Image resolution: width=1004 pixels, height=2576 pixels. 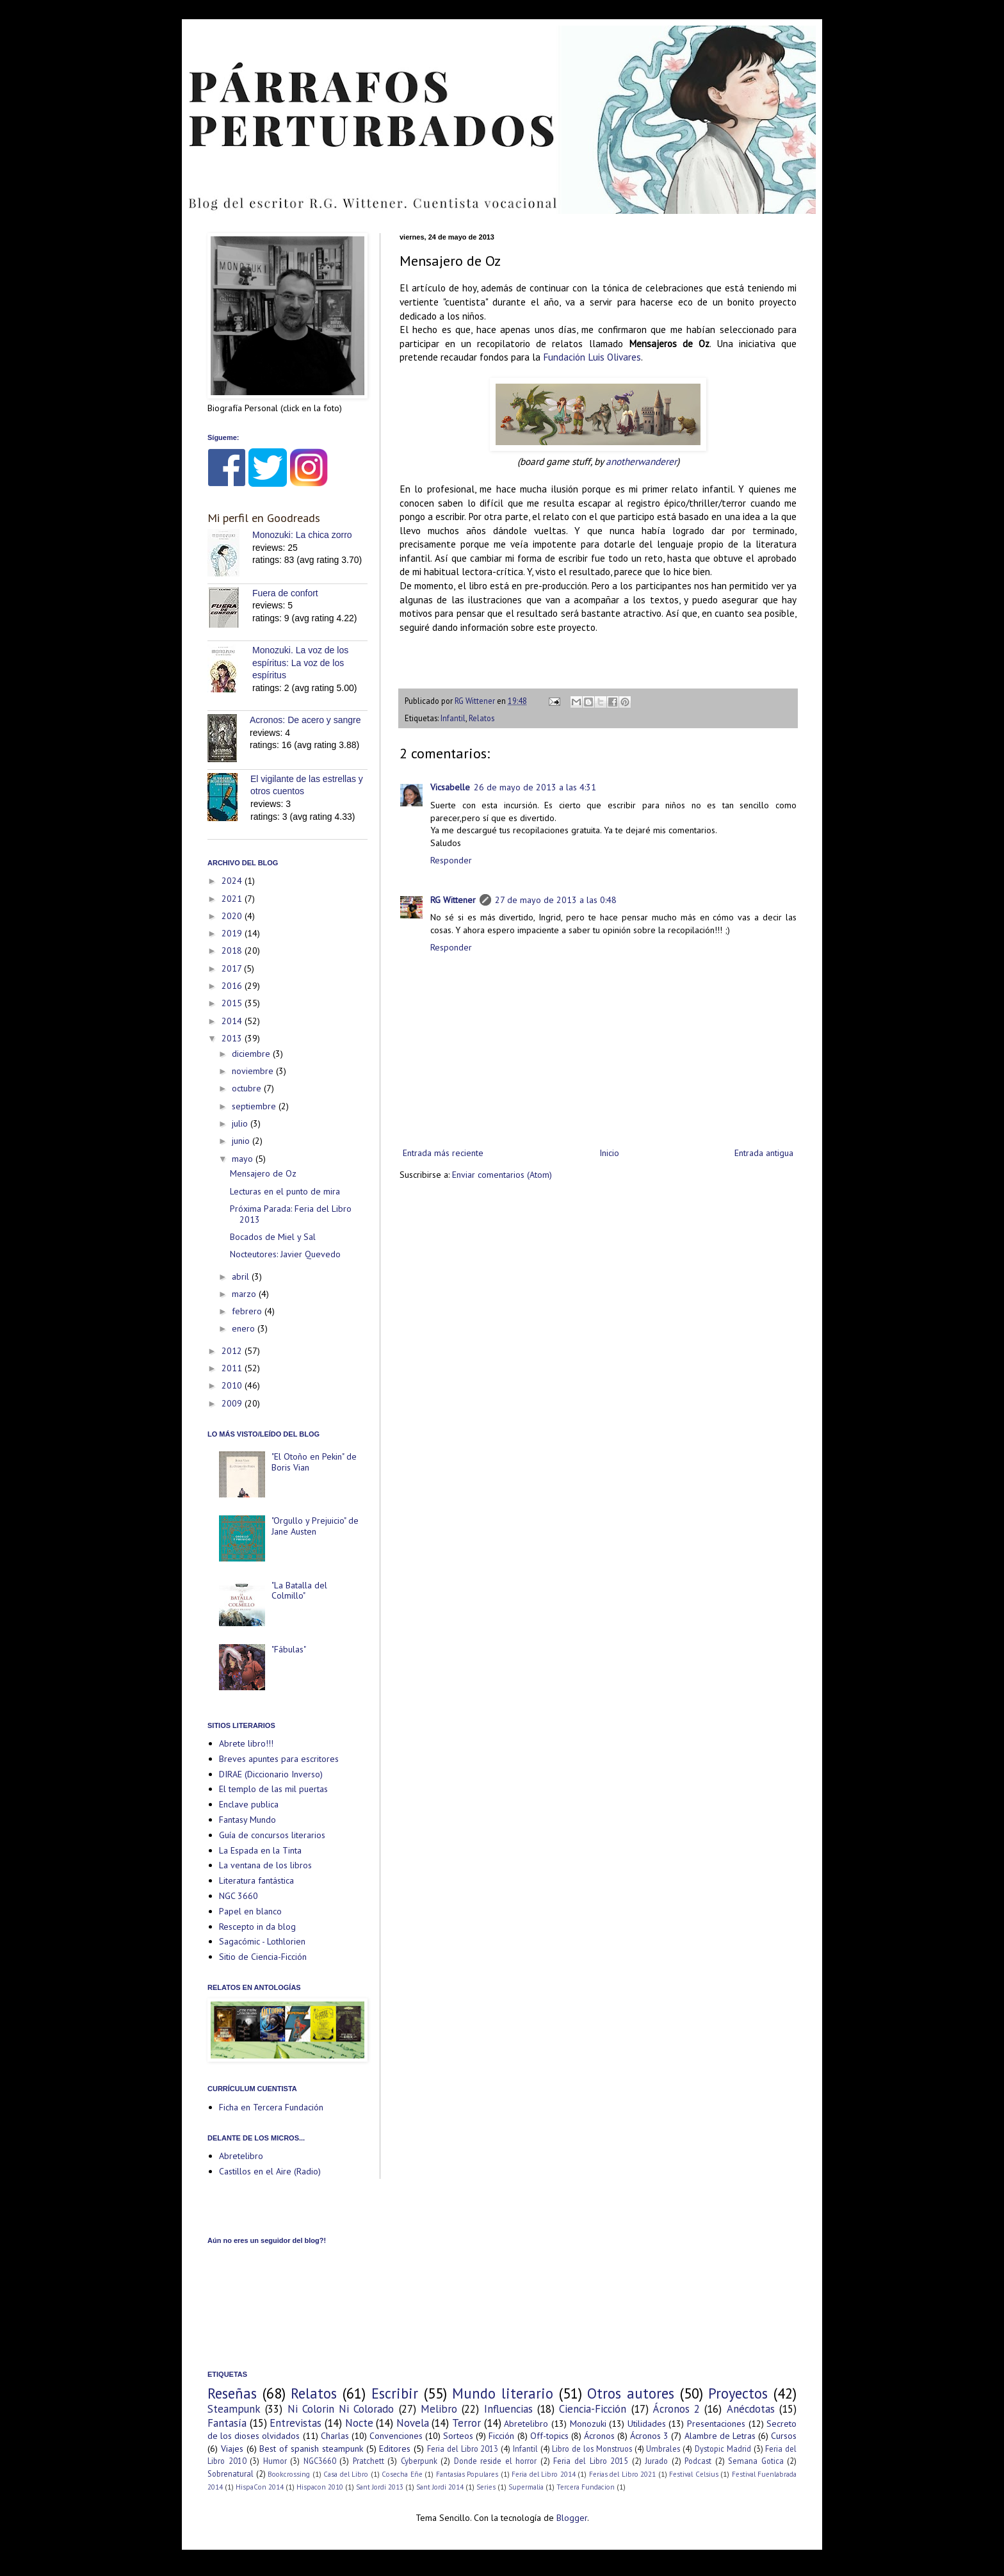 What do you see at coordinates (241, 1123) in the screenshot?
I see `julio` at bounding box center [241, 1123].